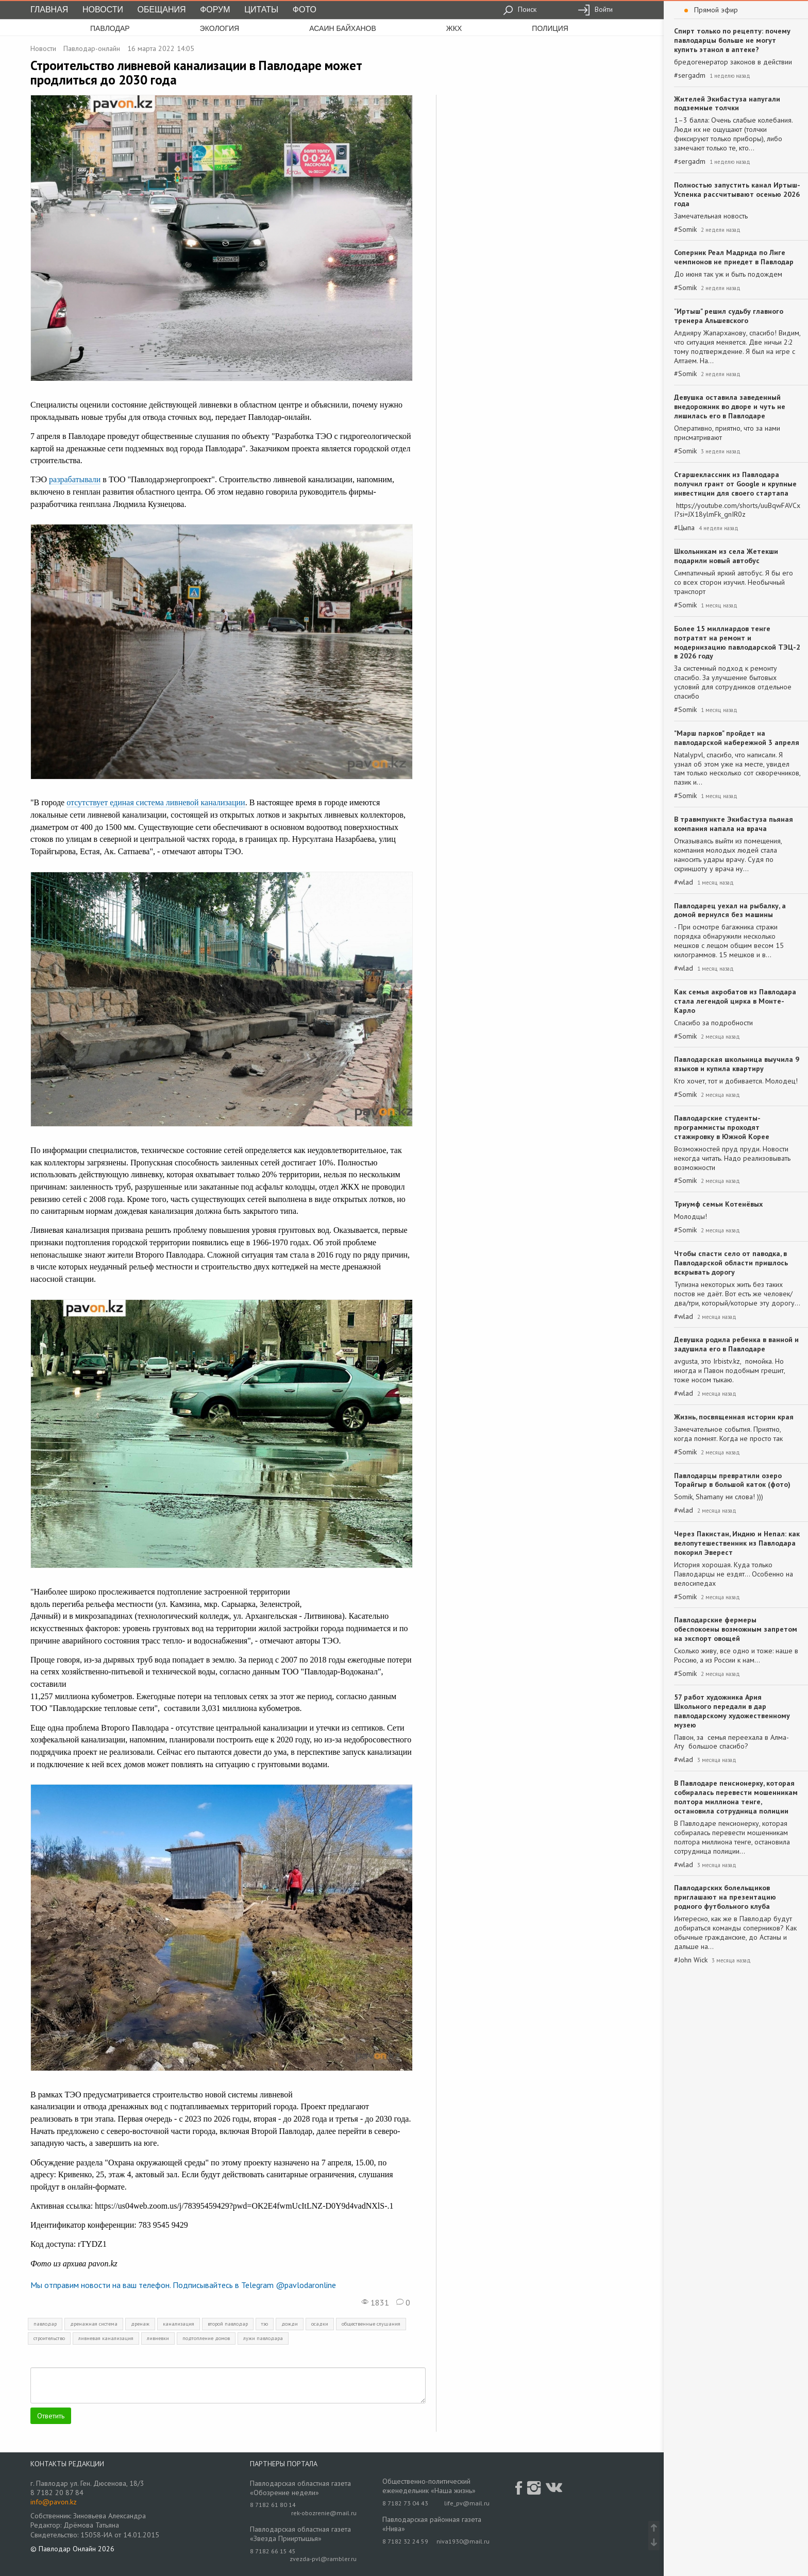 The width and height of the screenshot is (808, 2576). What do you see at coordinates (550, 28) in the screenshot?
I see `полиция` at bounding box center [550, 28].